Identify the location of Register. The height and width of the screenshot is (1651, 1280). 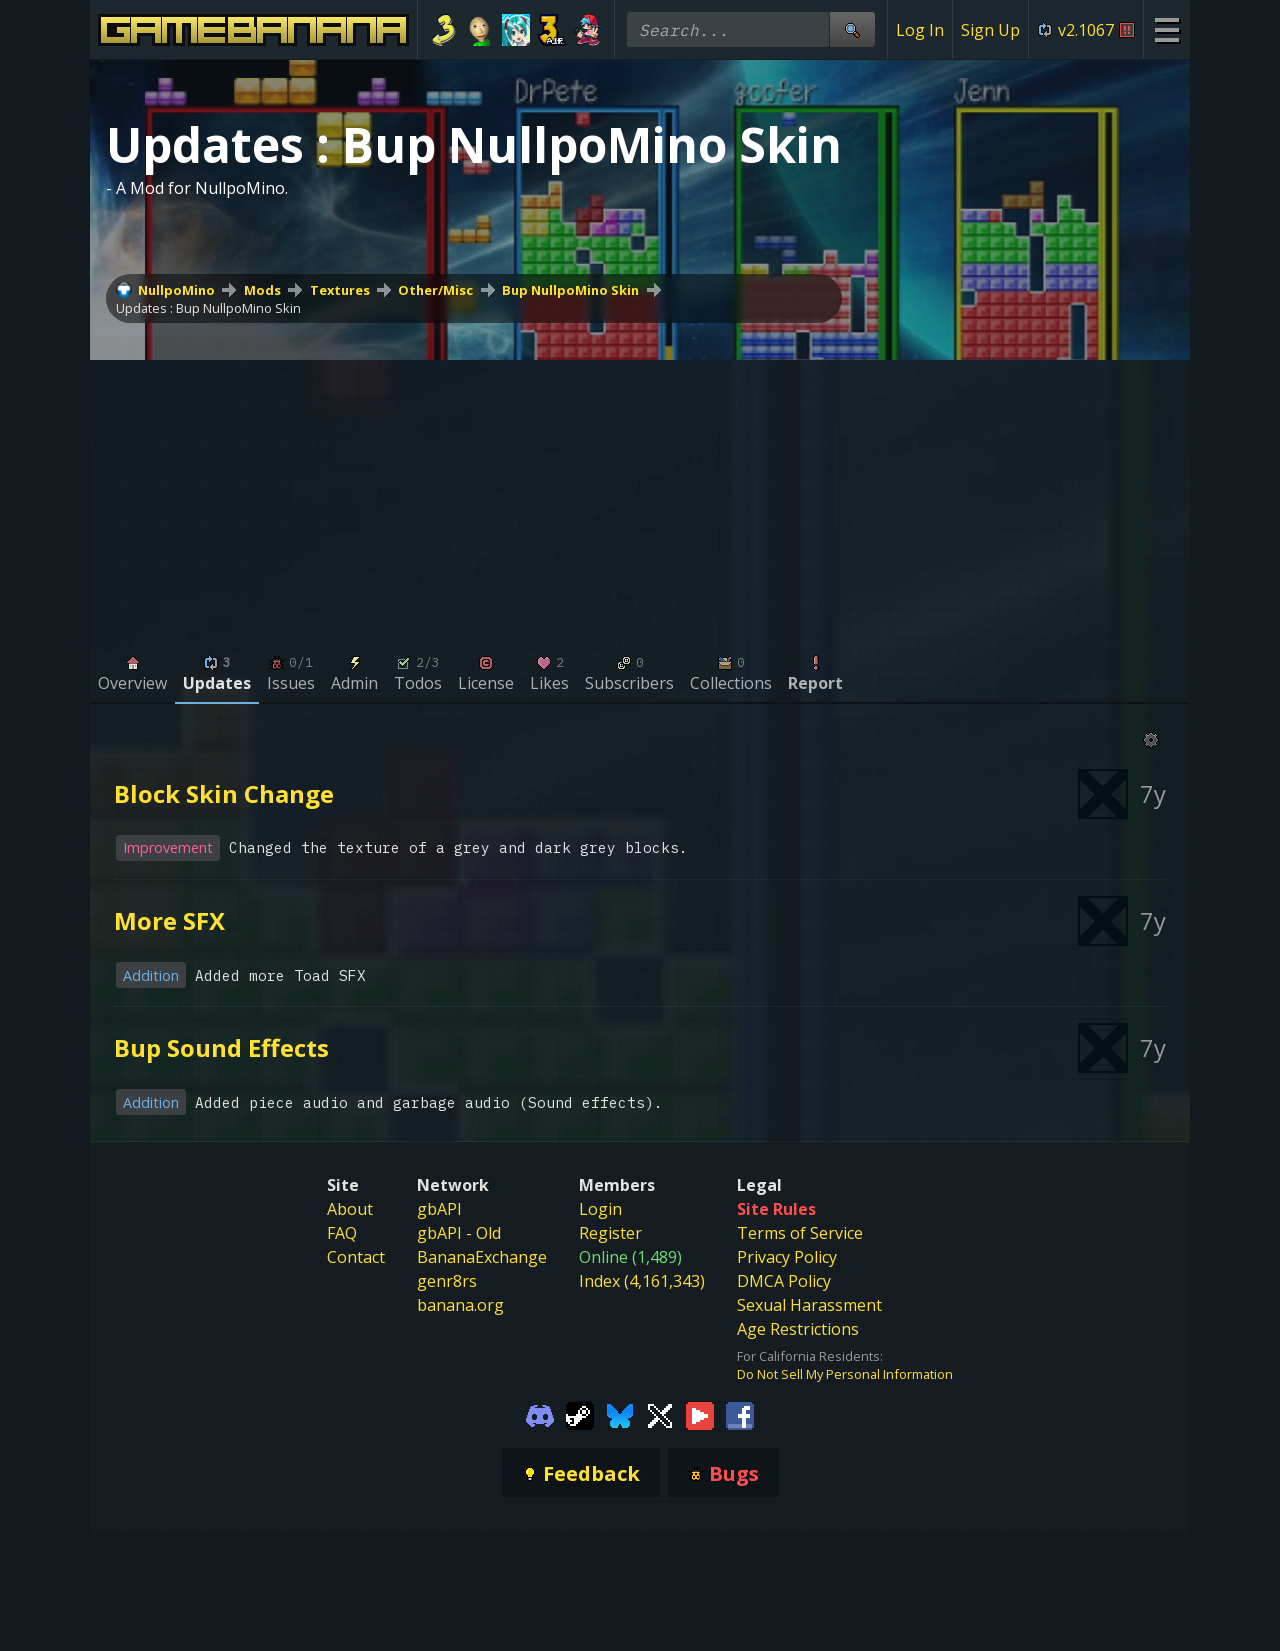
(610, 1233).